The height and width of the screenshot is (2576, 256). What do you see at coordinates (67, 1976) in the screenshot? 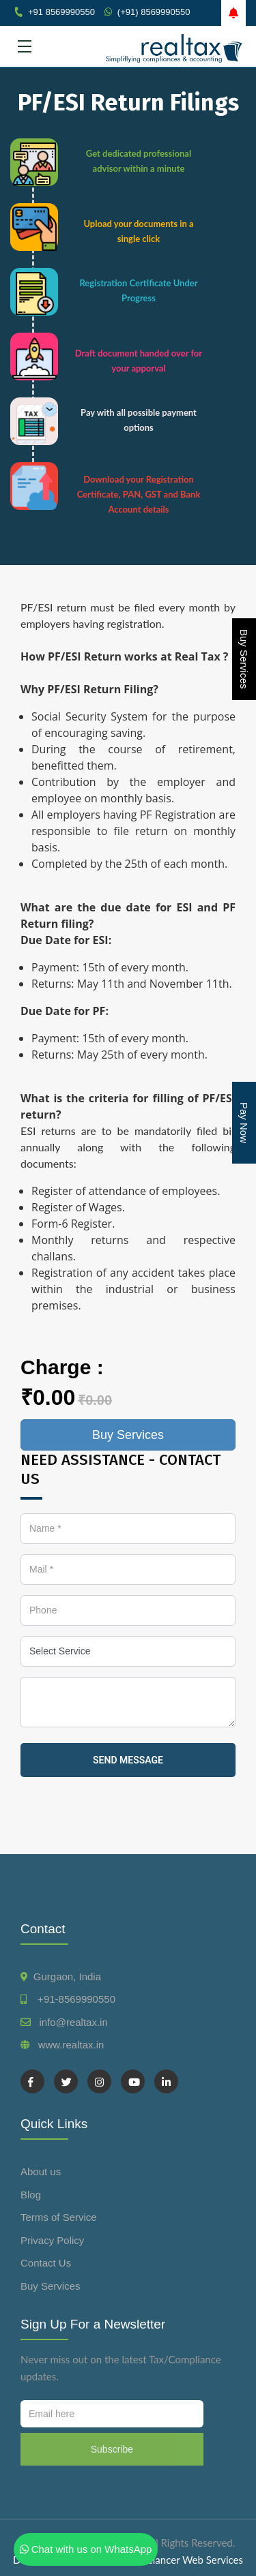
I see `Gurgaon, India` at bounding box center [67, 1976].